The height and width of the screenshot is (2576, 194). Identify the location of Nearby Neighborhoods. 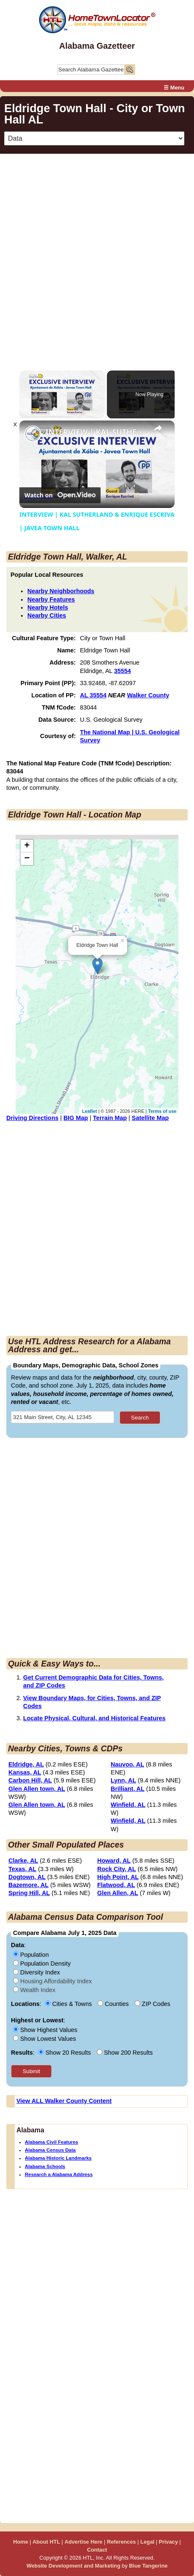
(60, 591).